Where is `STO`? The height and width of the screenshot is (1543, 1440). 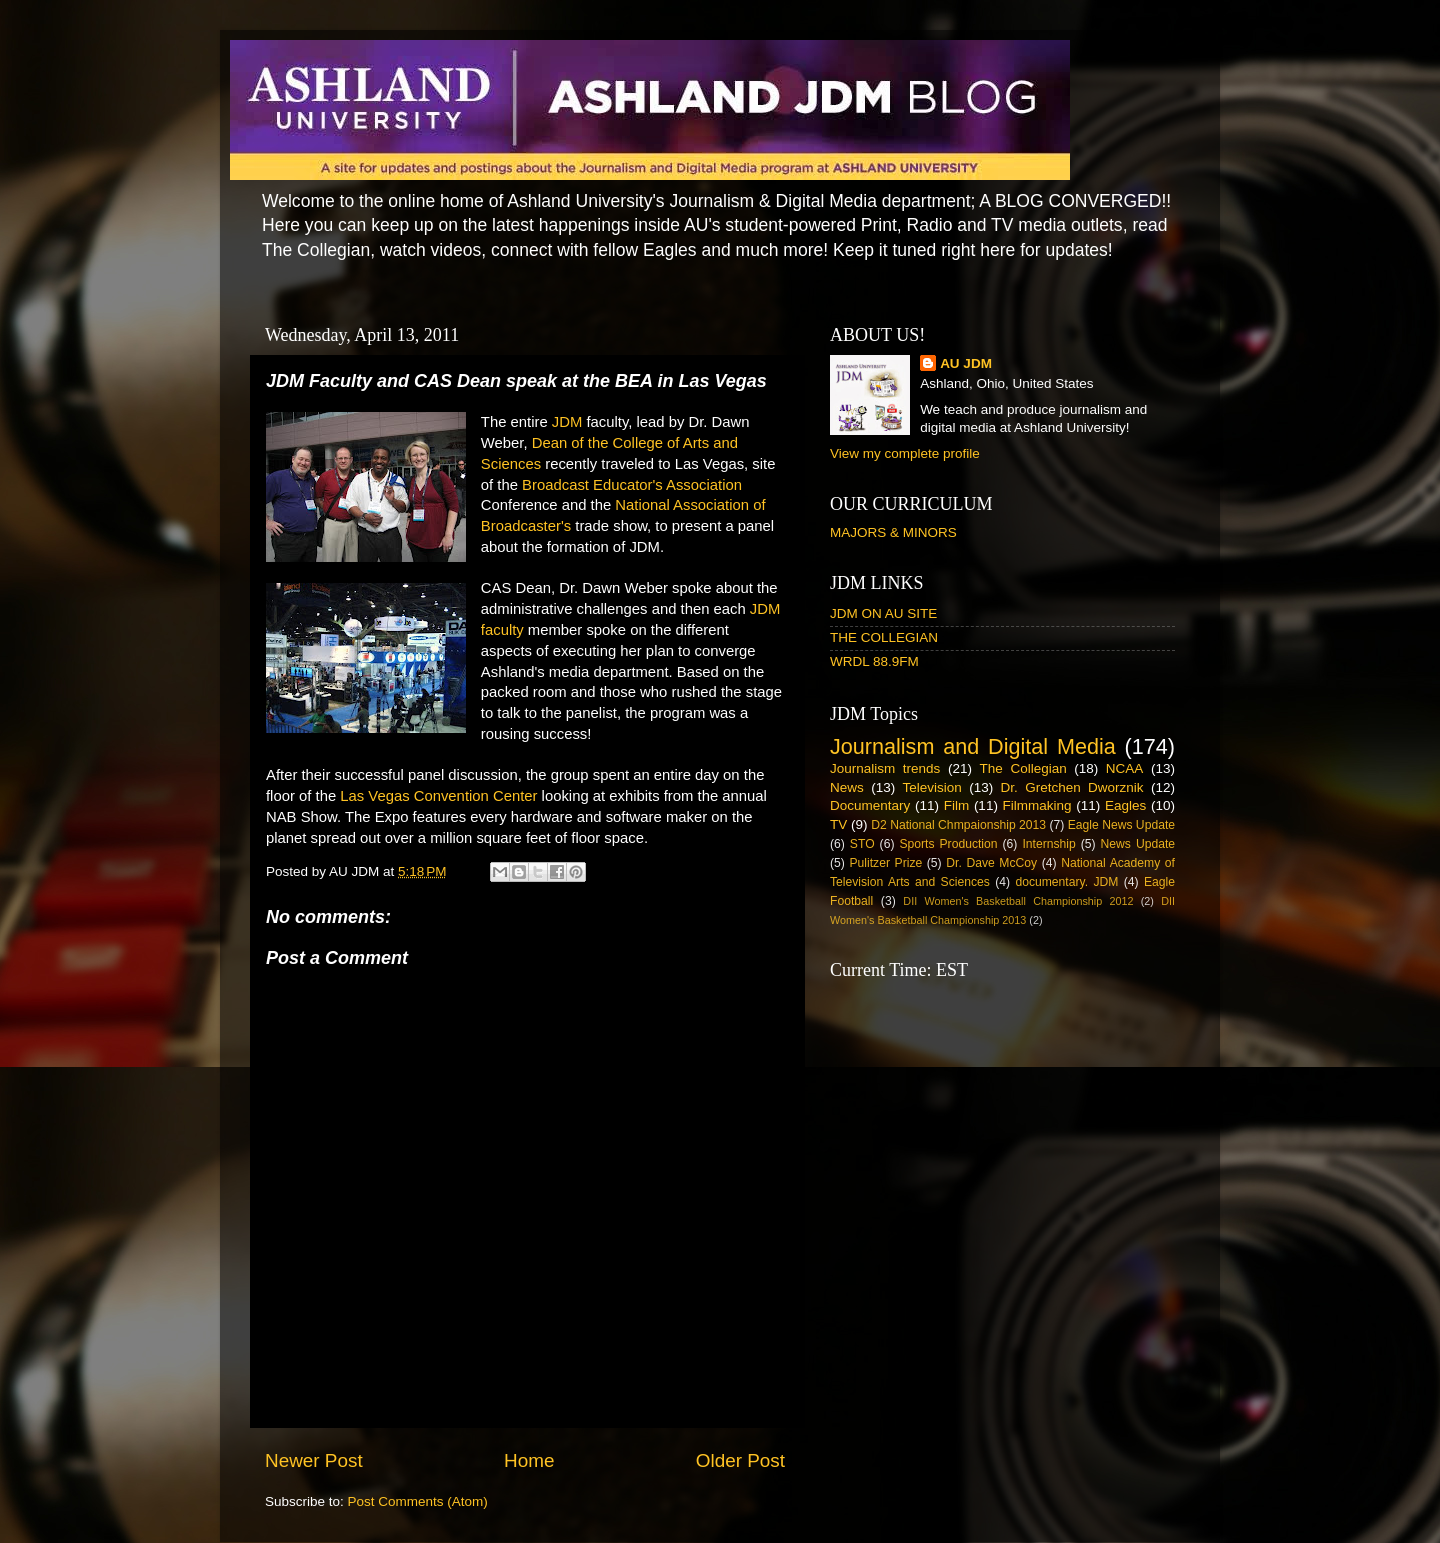
STO is located at coordinates (862, 844).